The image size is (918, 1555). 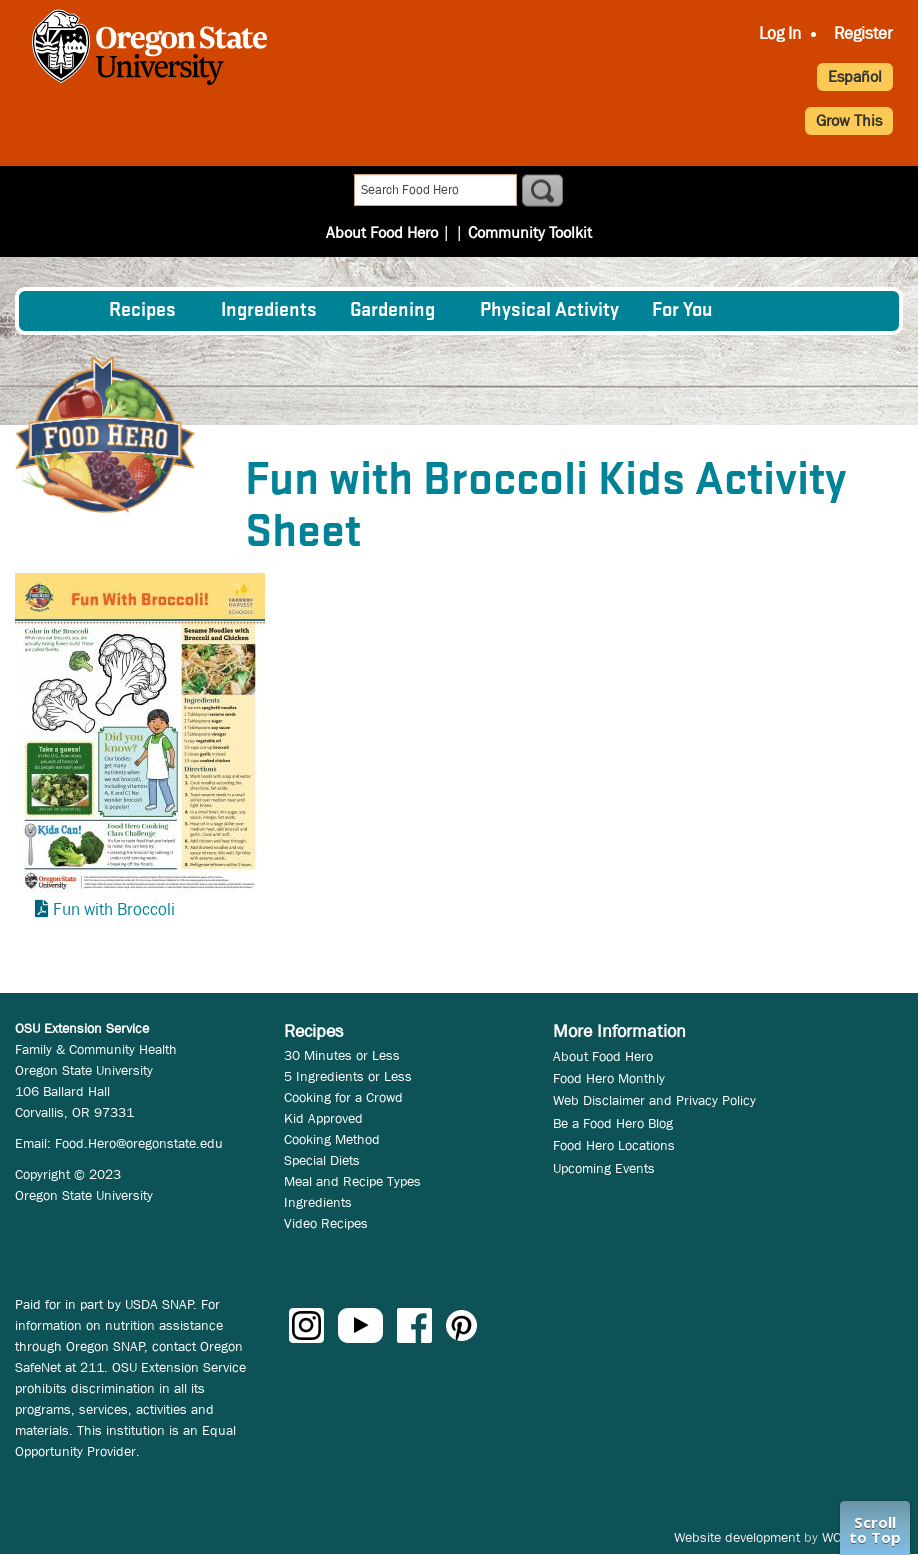 What do you see at coordinates (682, 311) in the screenshot?
I see `For You` at bounding box center [682, 311].